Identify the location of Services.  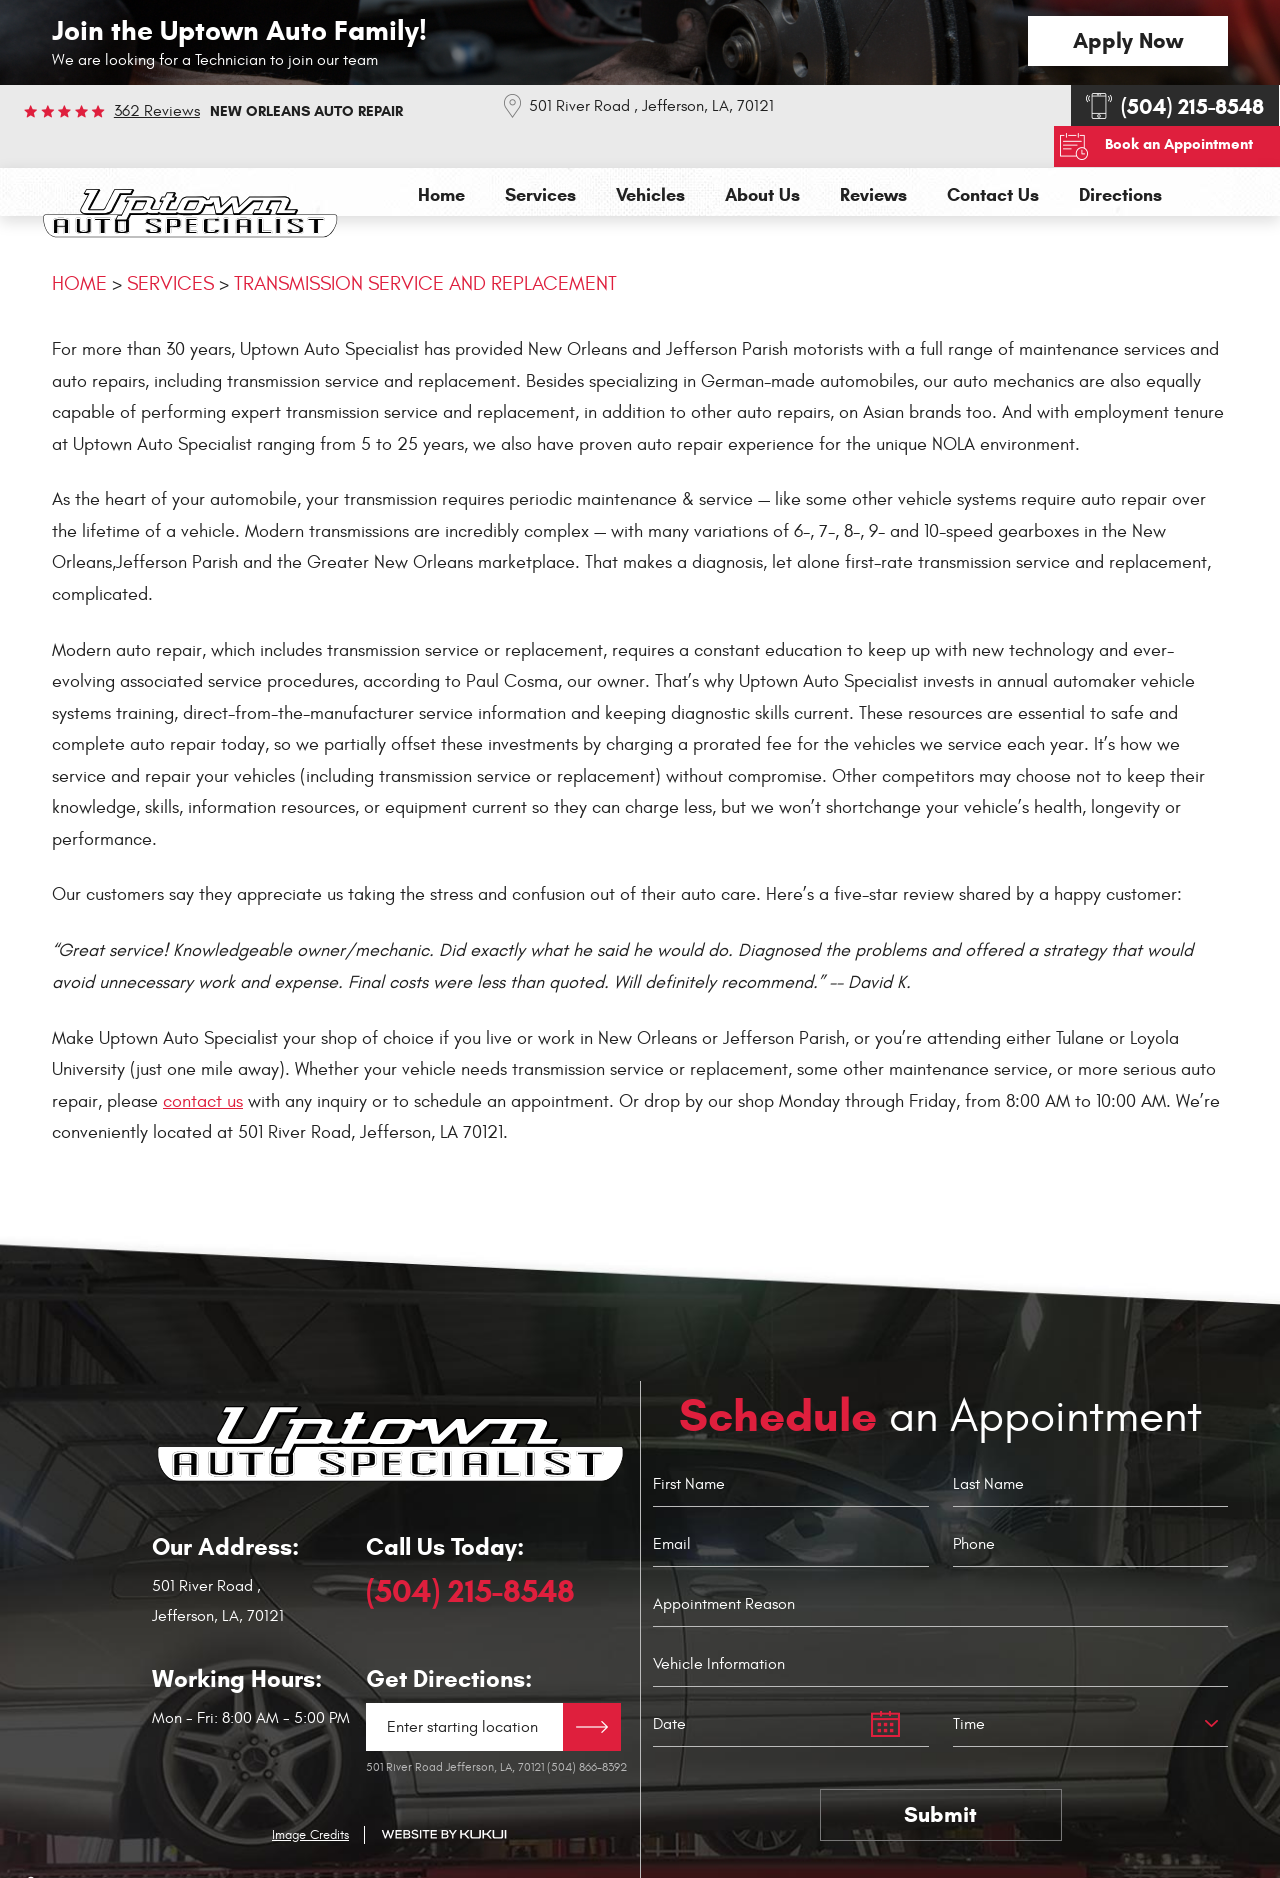
(540, 153).